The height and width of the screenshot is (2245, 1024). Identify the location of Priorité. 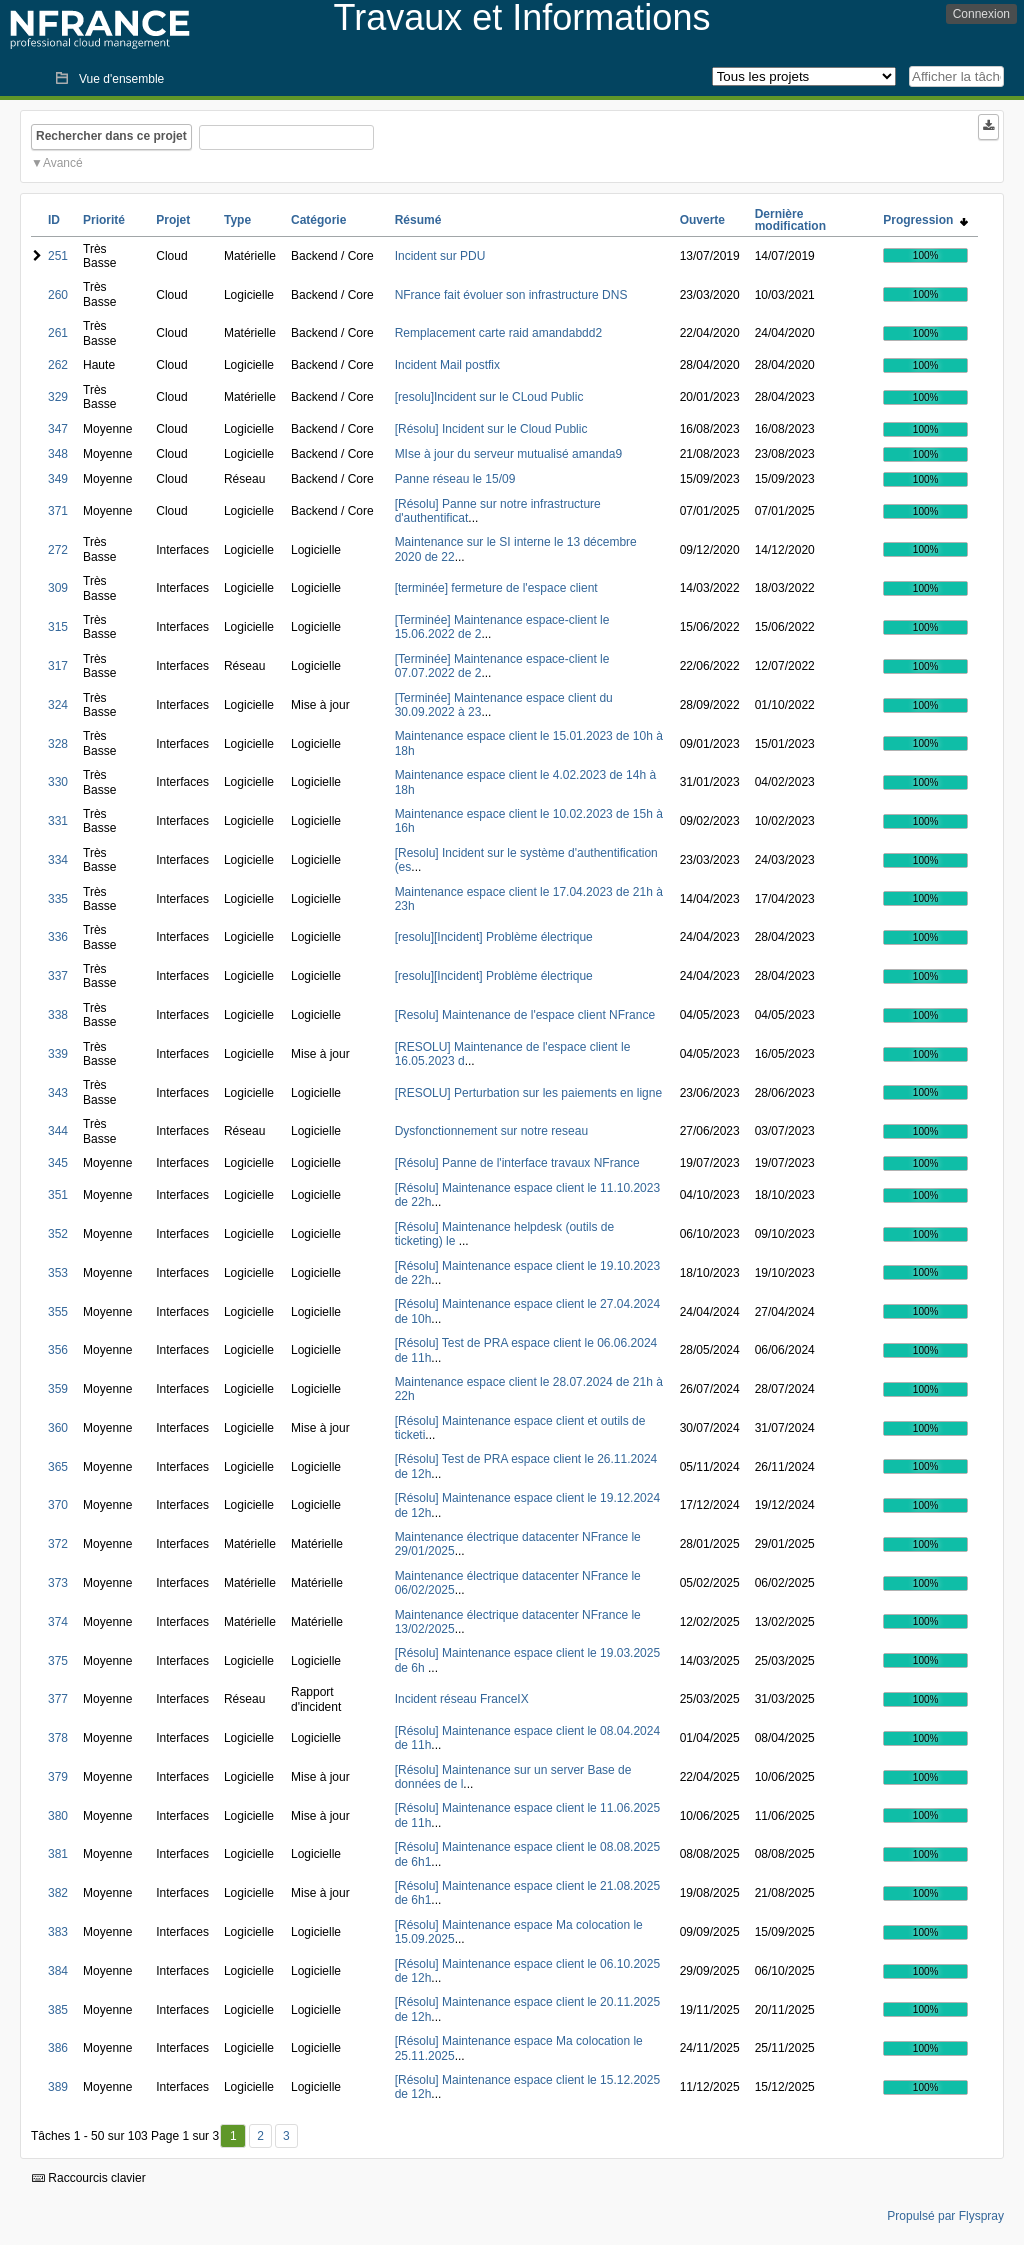
(104, 220).